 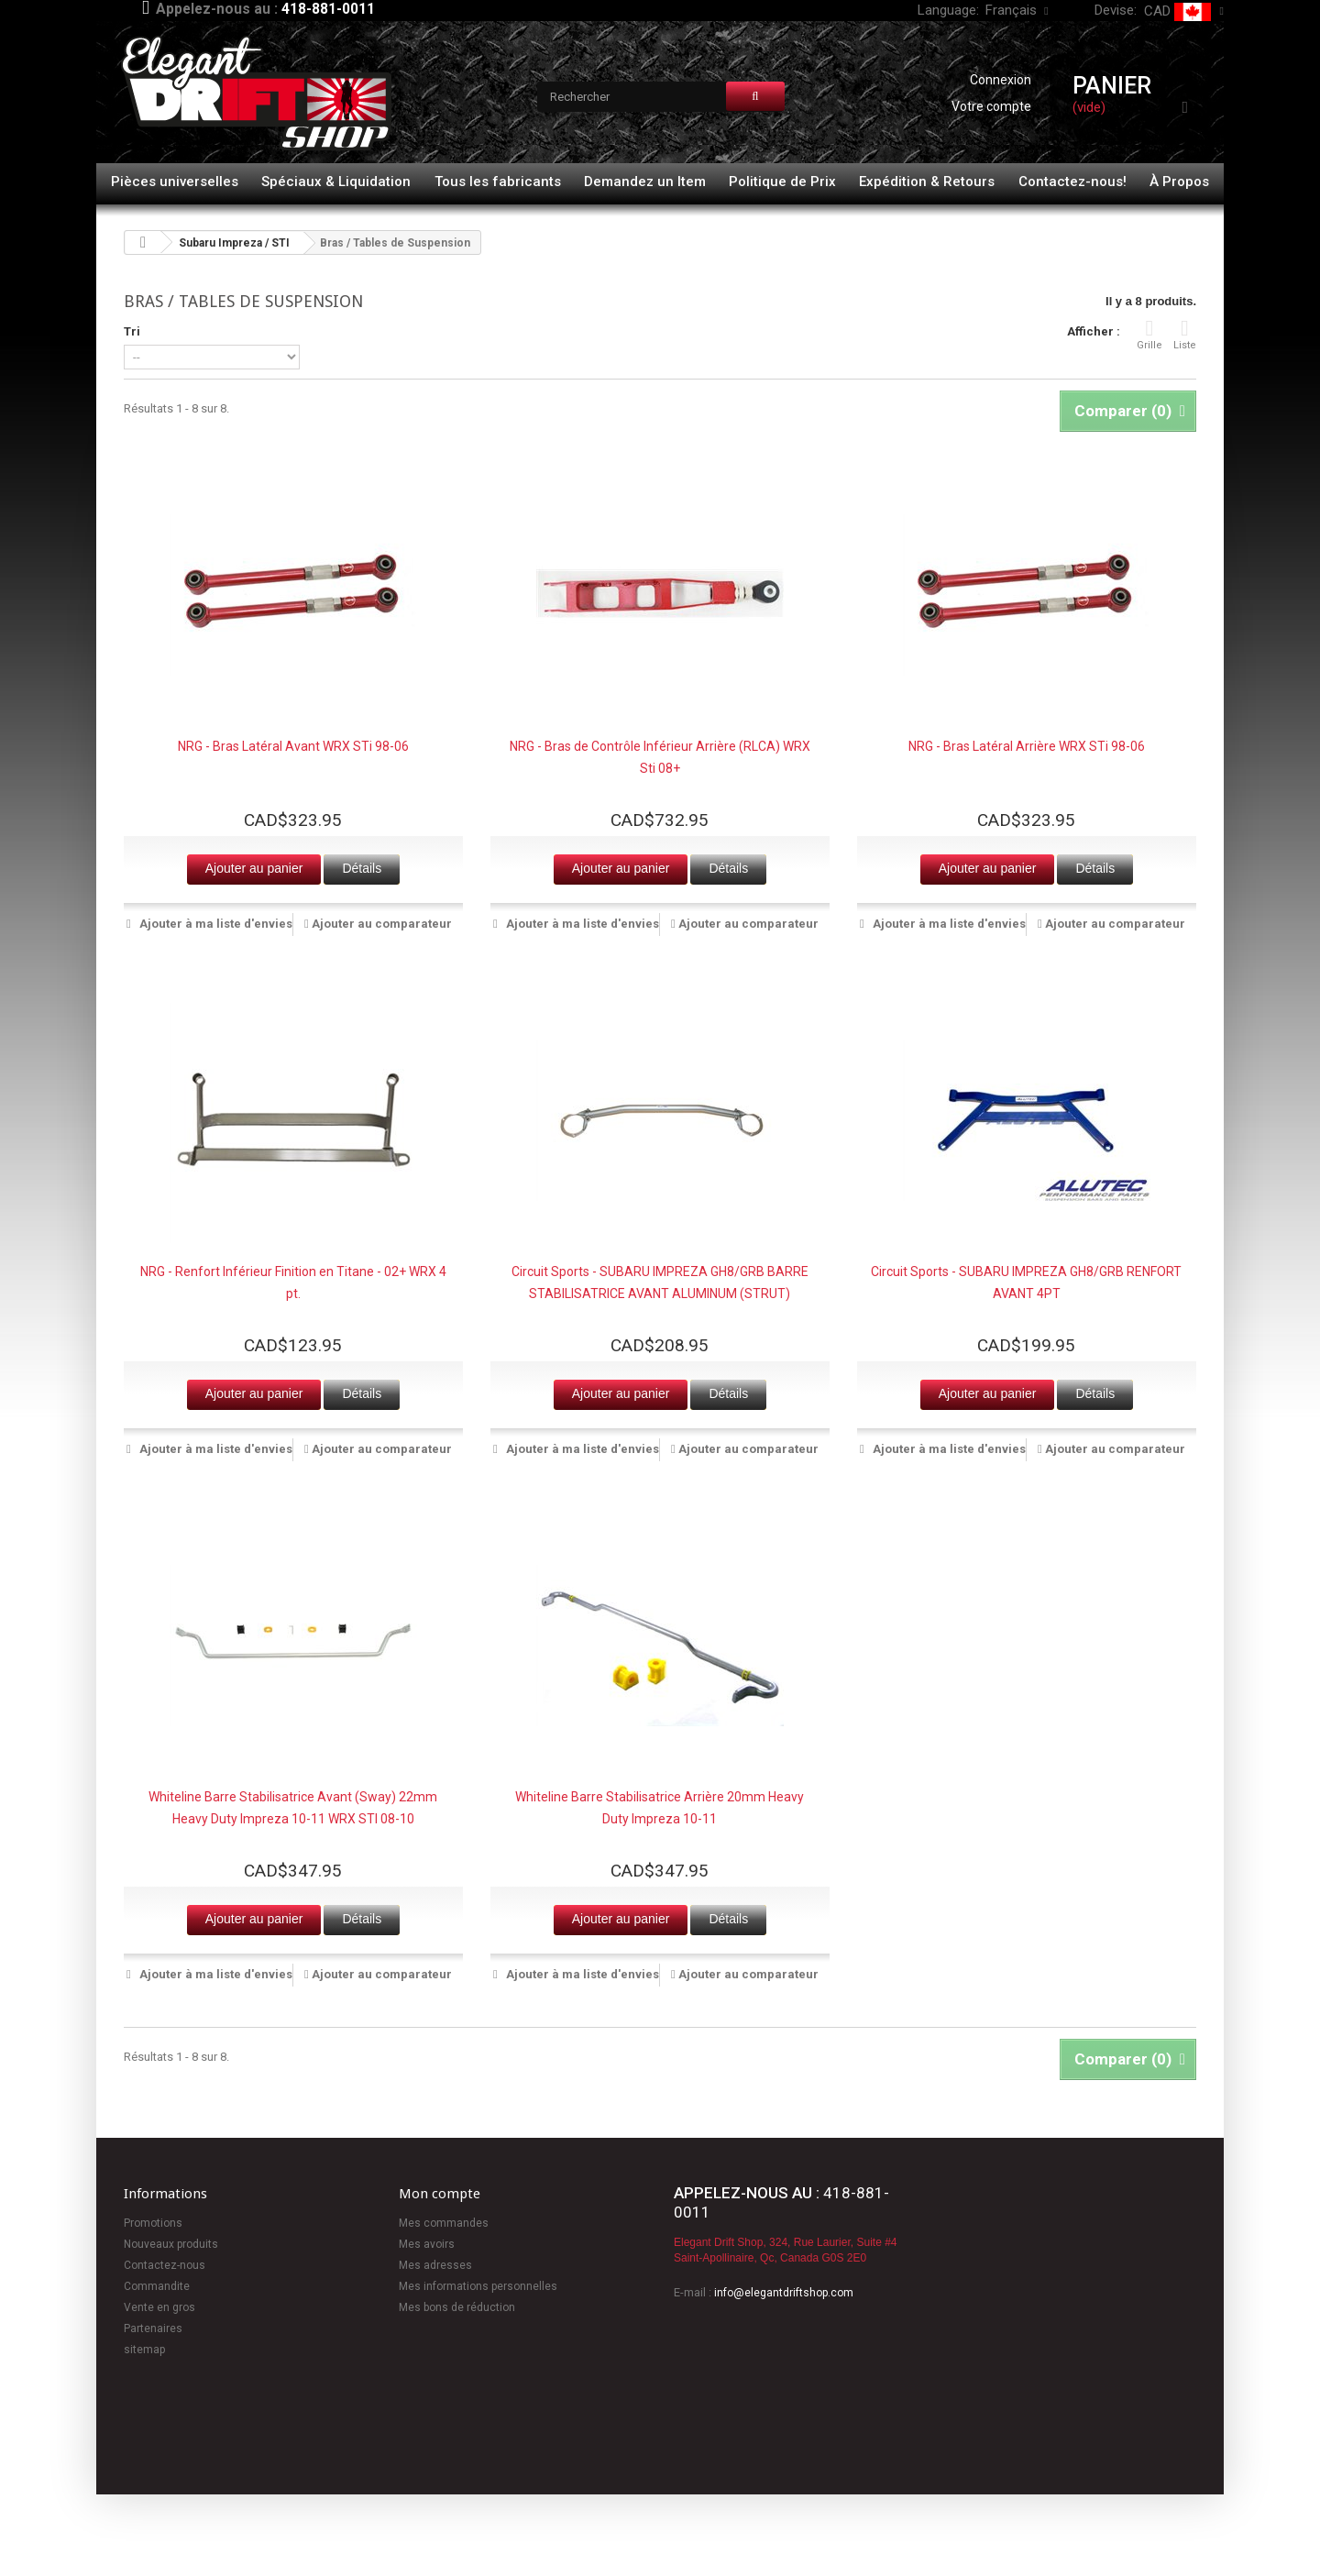 I want to click on Promotions, so click(x=153, y=2223).